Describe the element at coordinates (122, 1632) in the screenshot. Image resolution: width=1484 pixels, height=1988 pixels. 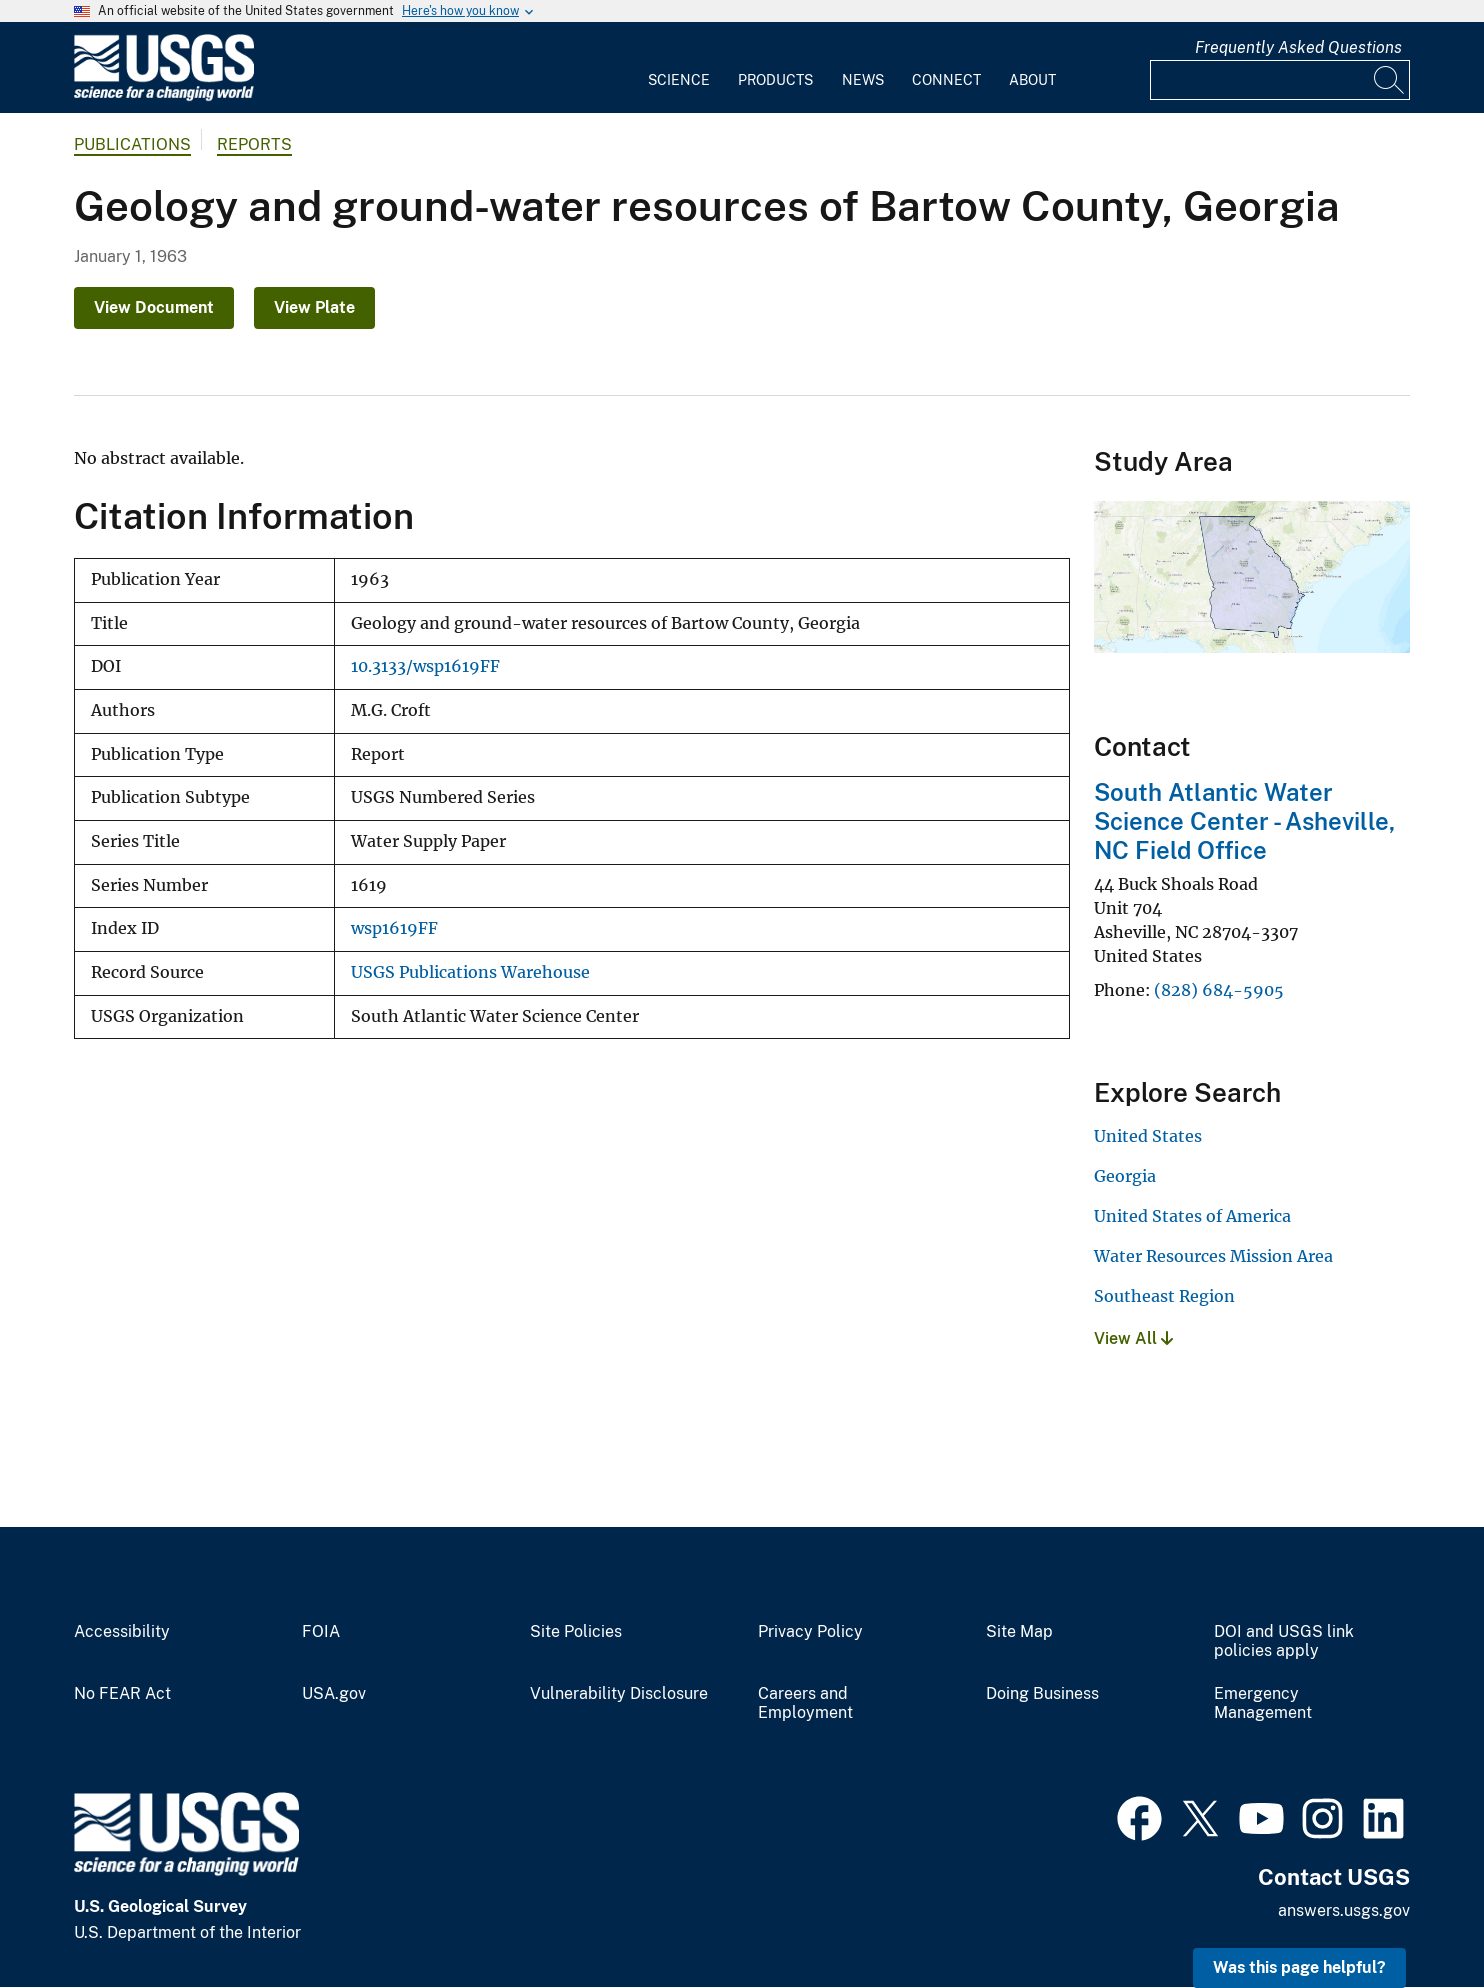
I see `Accessibility` at that location.